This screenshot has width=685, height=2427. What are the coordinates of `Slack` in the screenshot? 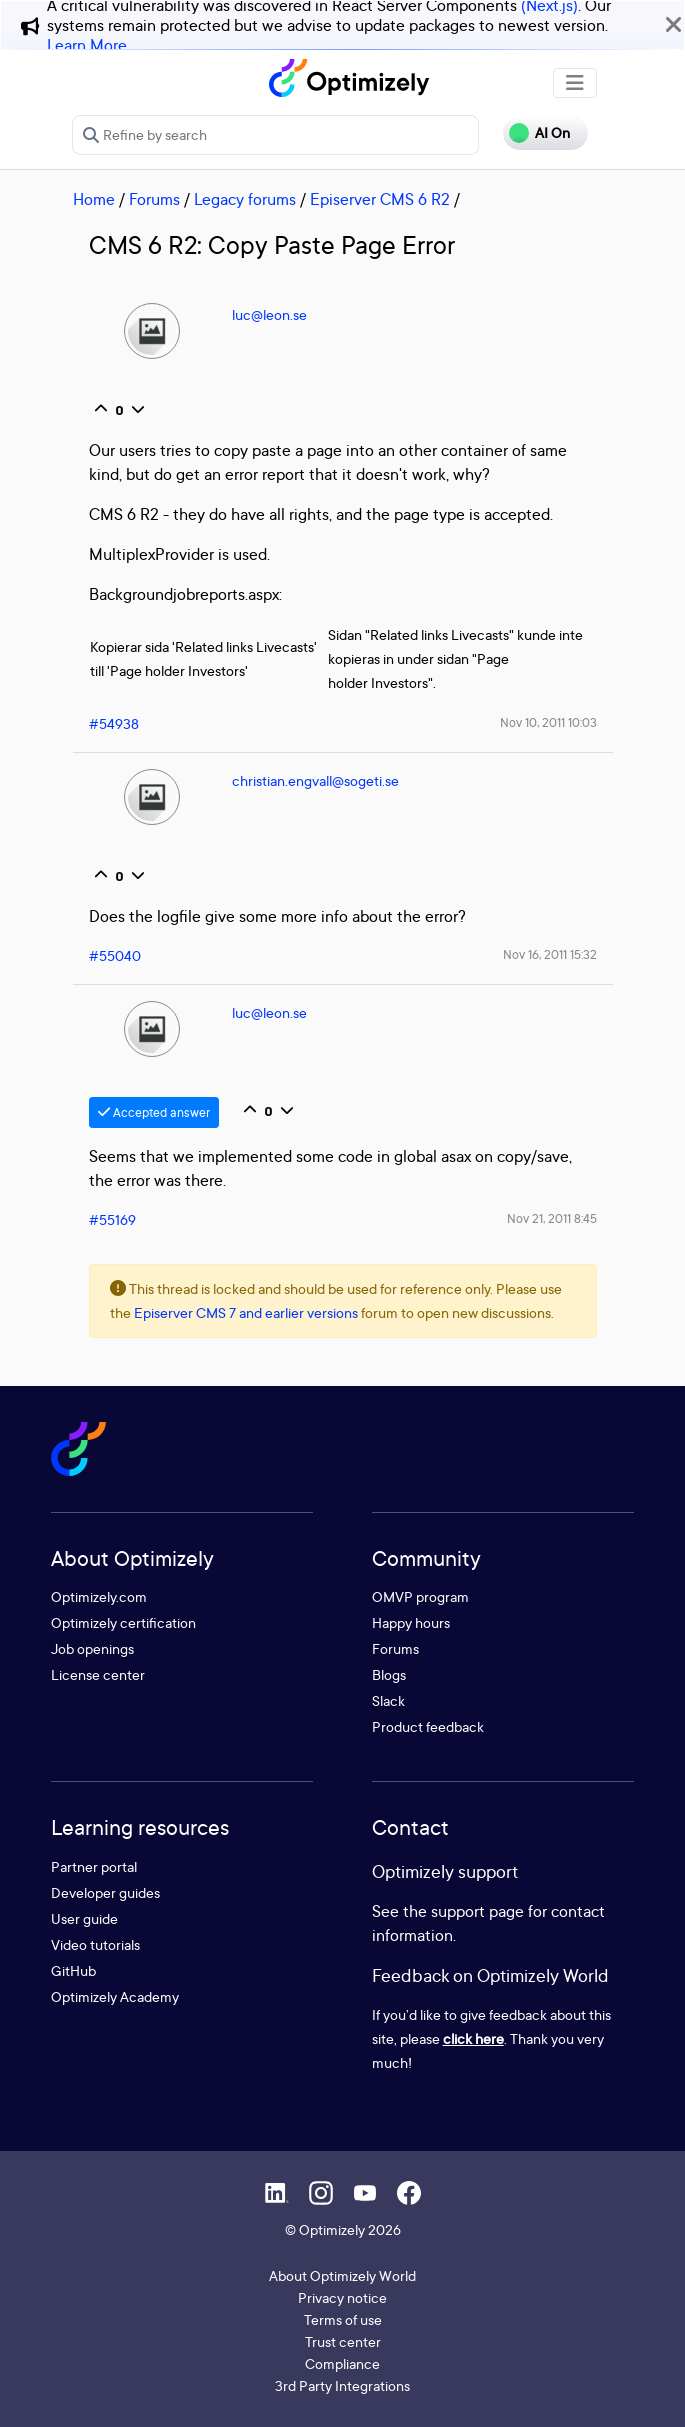 It's located at (388, 1700).